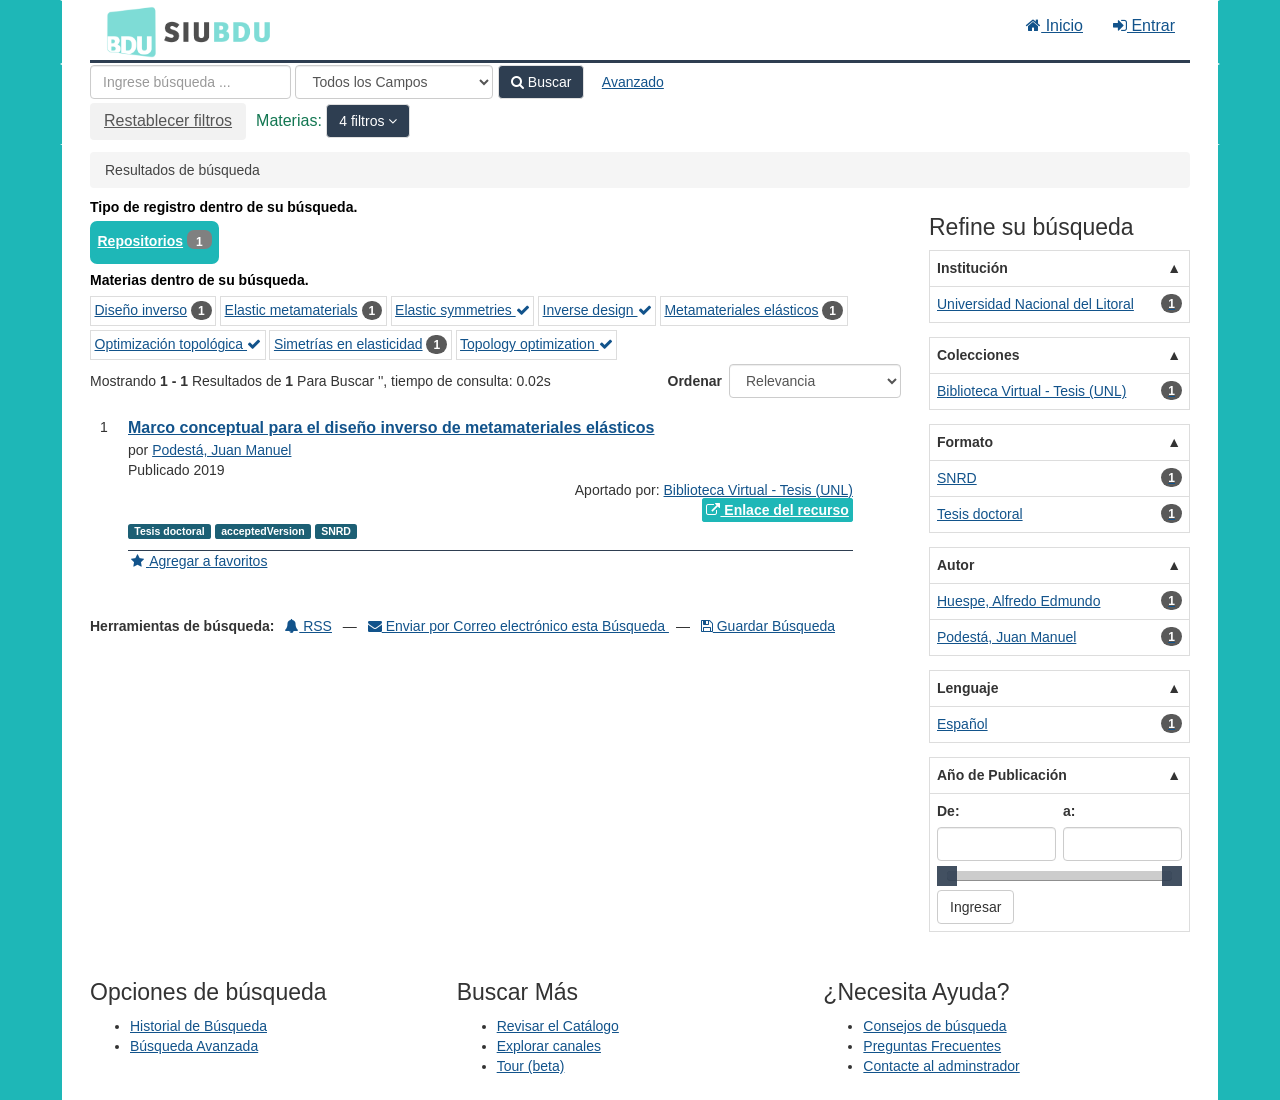  I want to click on [slider], so click(947, 876).